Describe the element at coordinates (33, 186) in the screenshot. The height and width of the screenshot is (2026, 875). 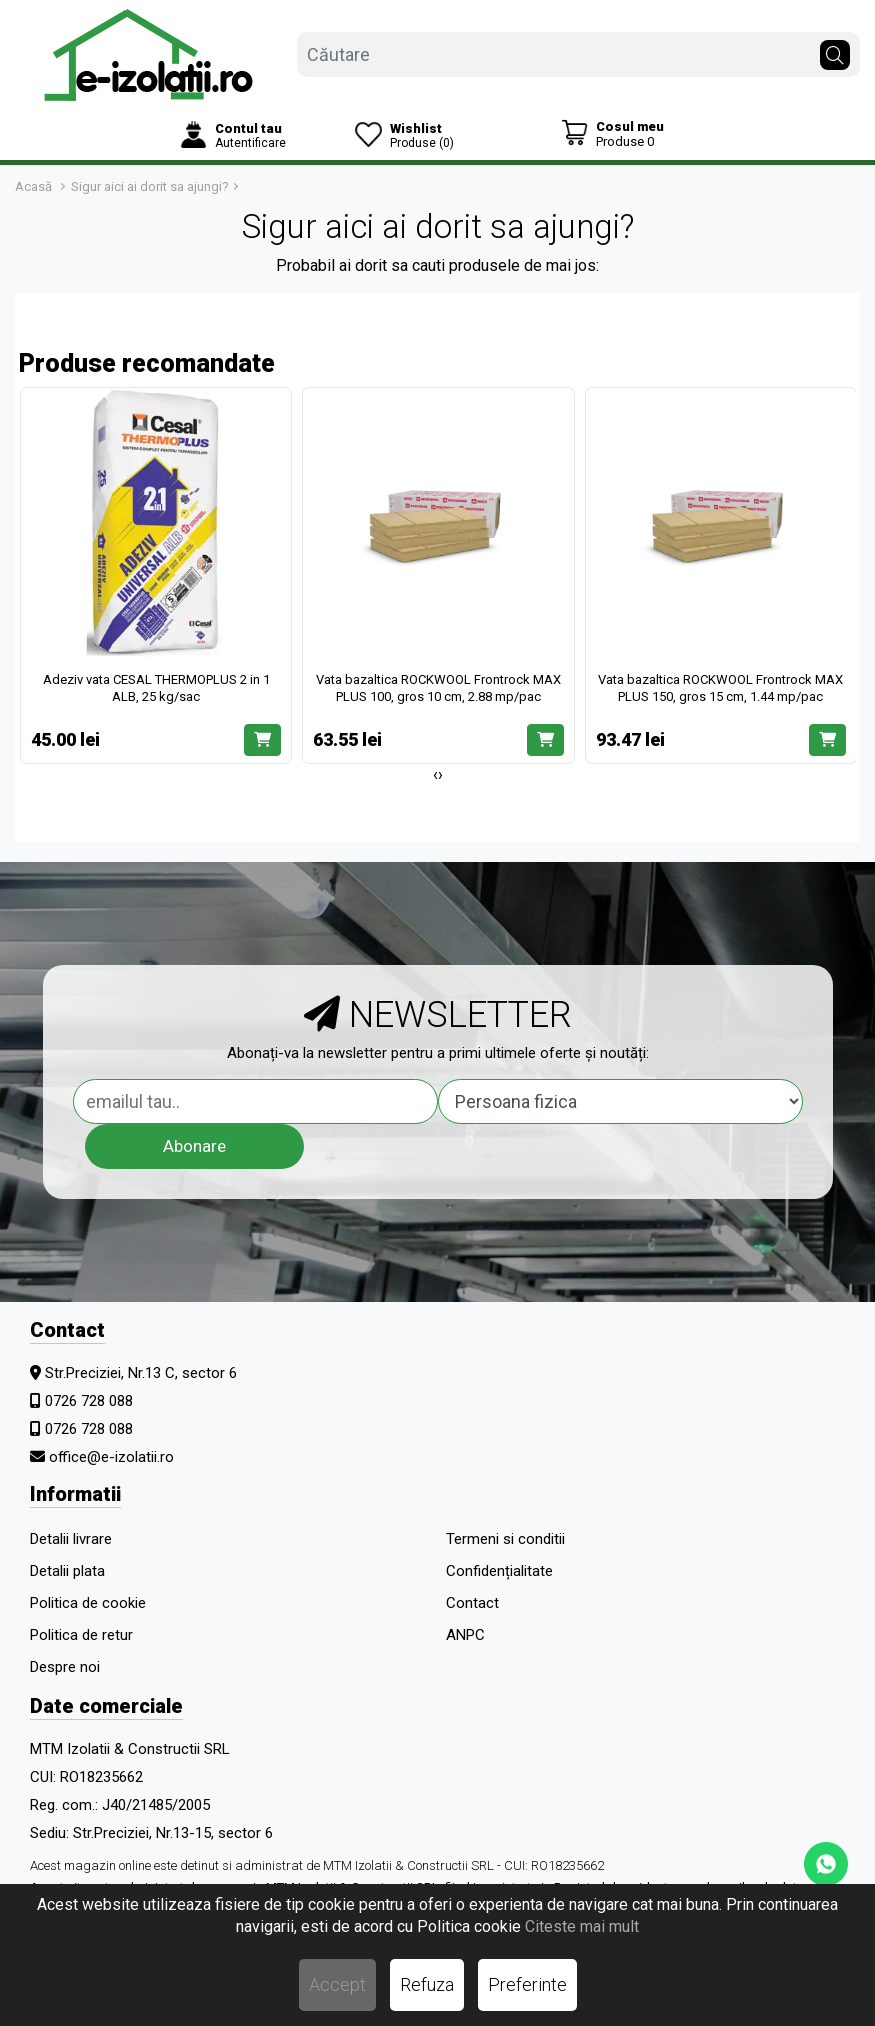
I see `Acasă` at that location.